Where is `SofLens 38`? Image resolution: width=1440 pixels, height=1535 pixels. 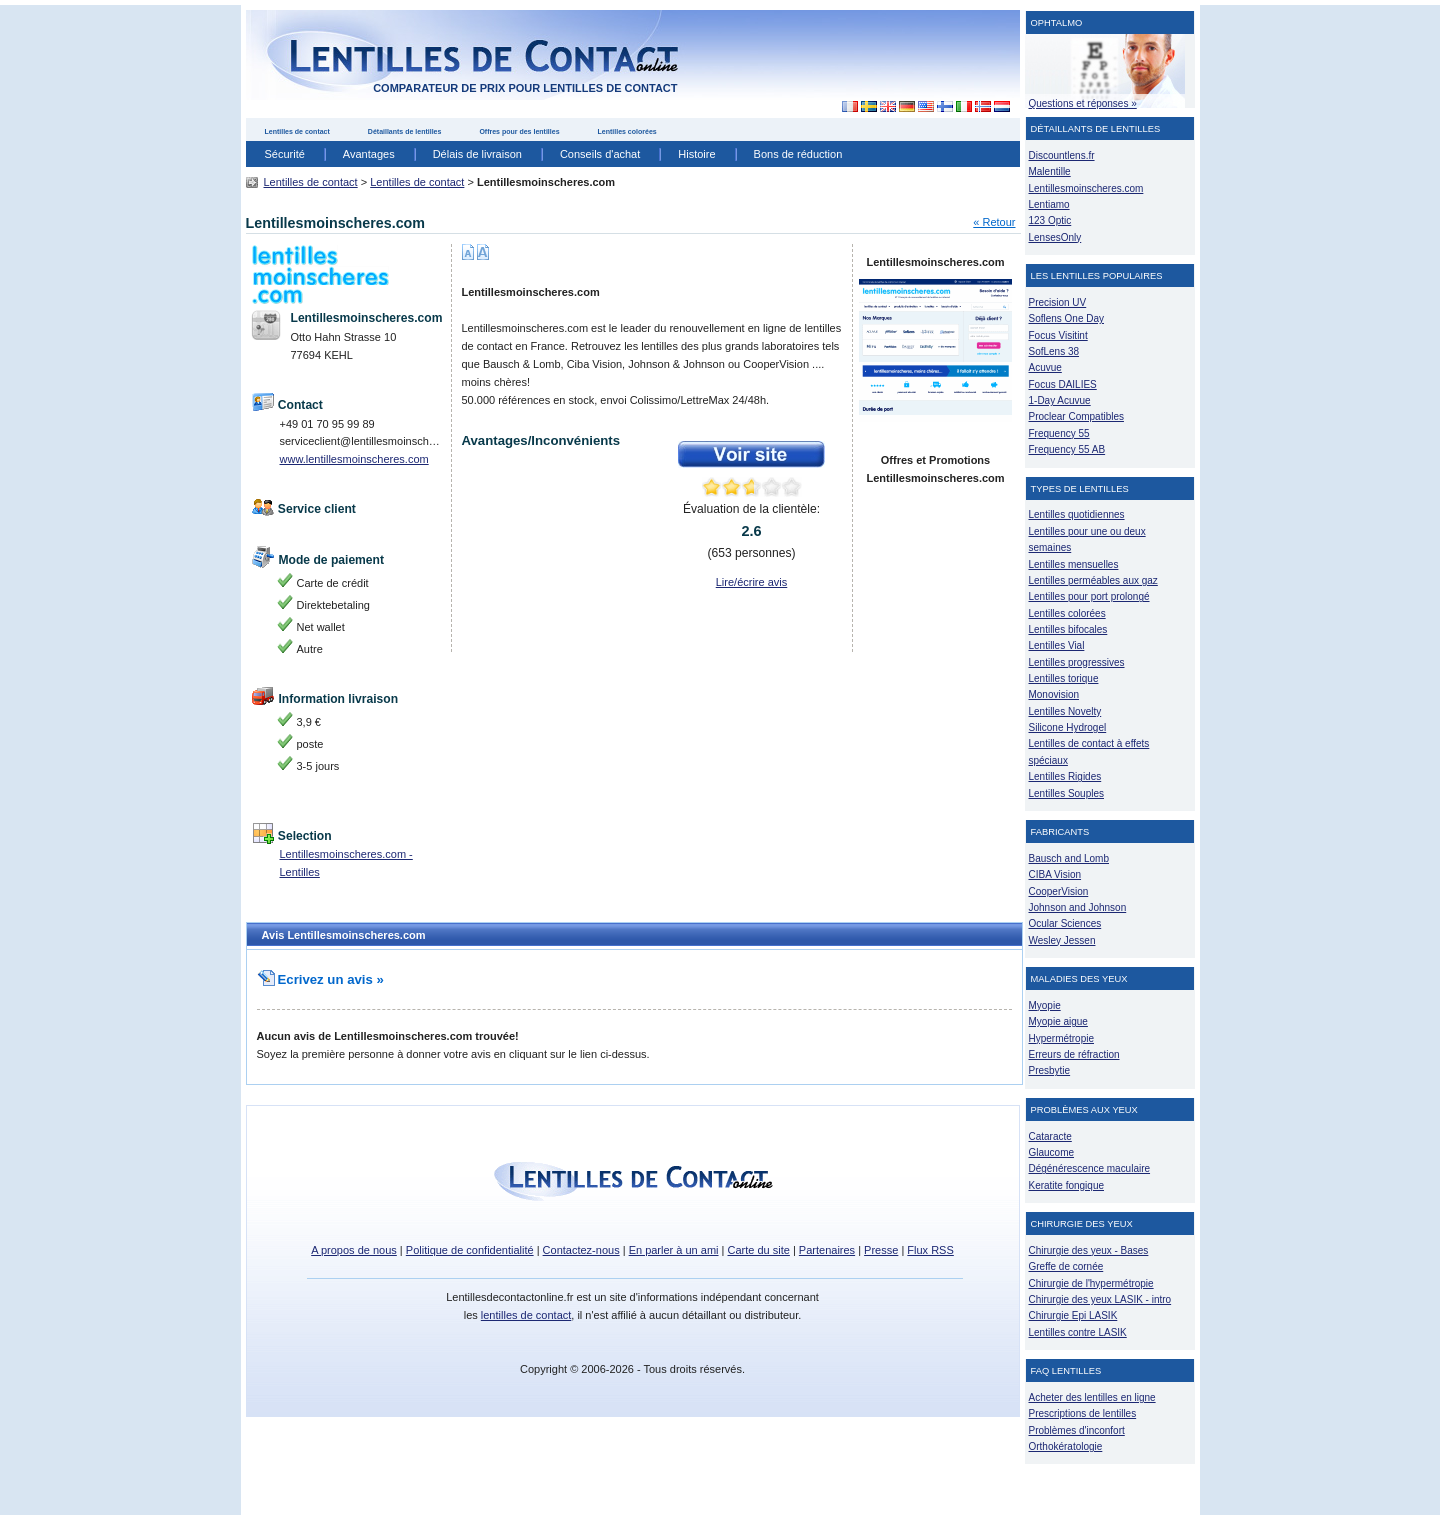
SofLens 38 is located at coordinates (1054, 351).